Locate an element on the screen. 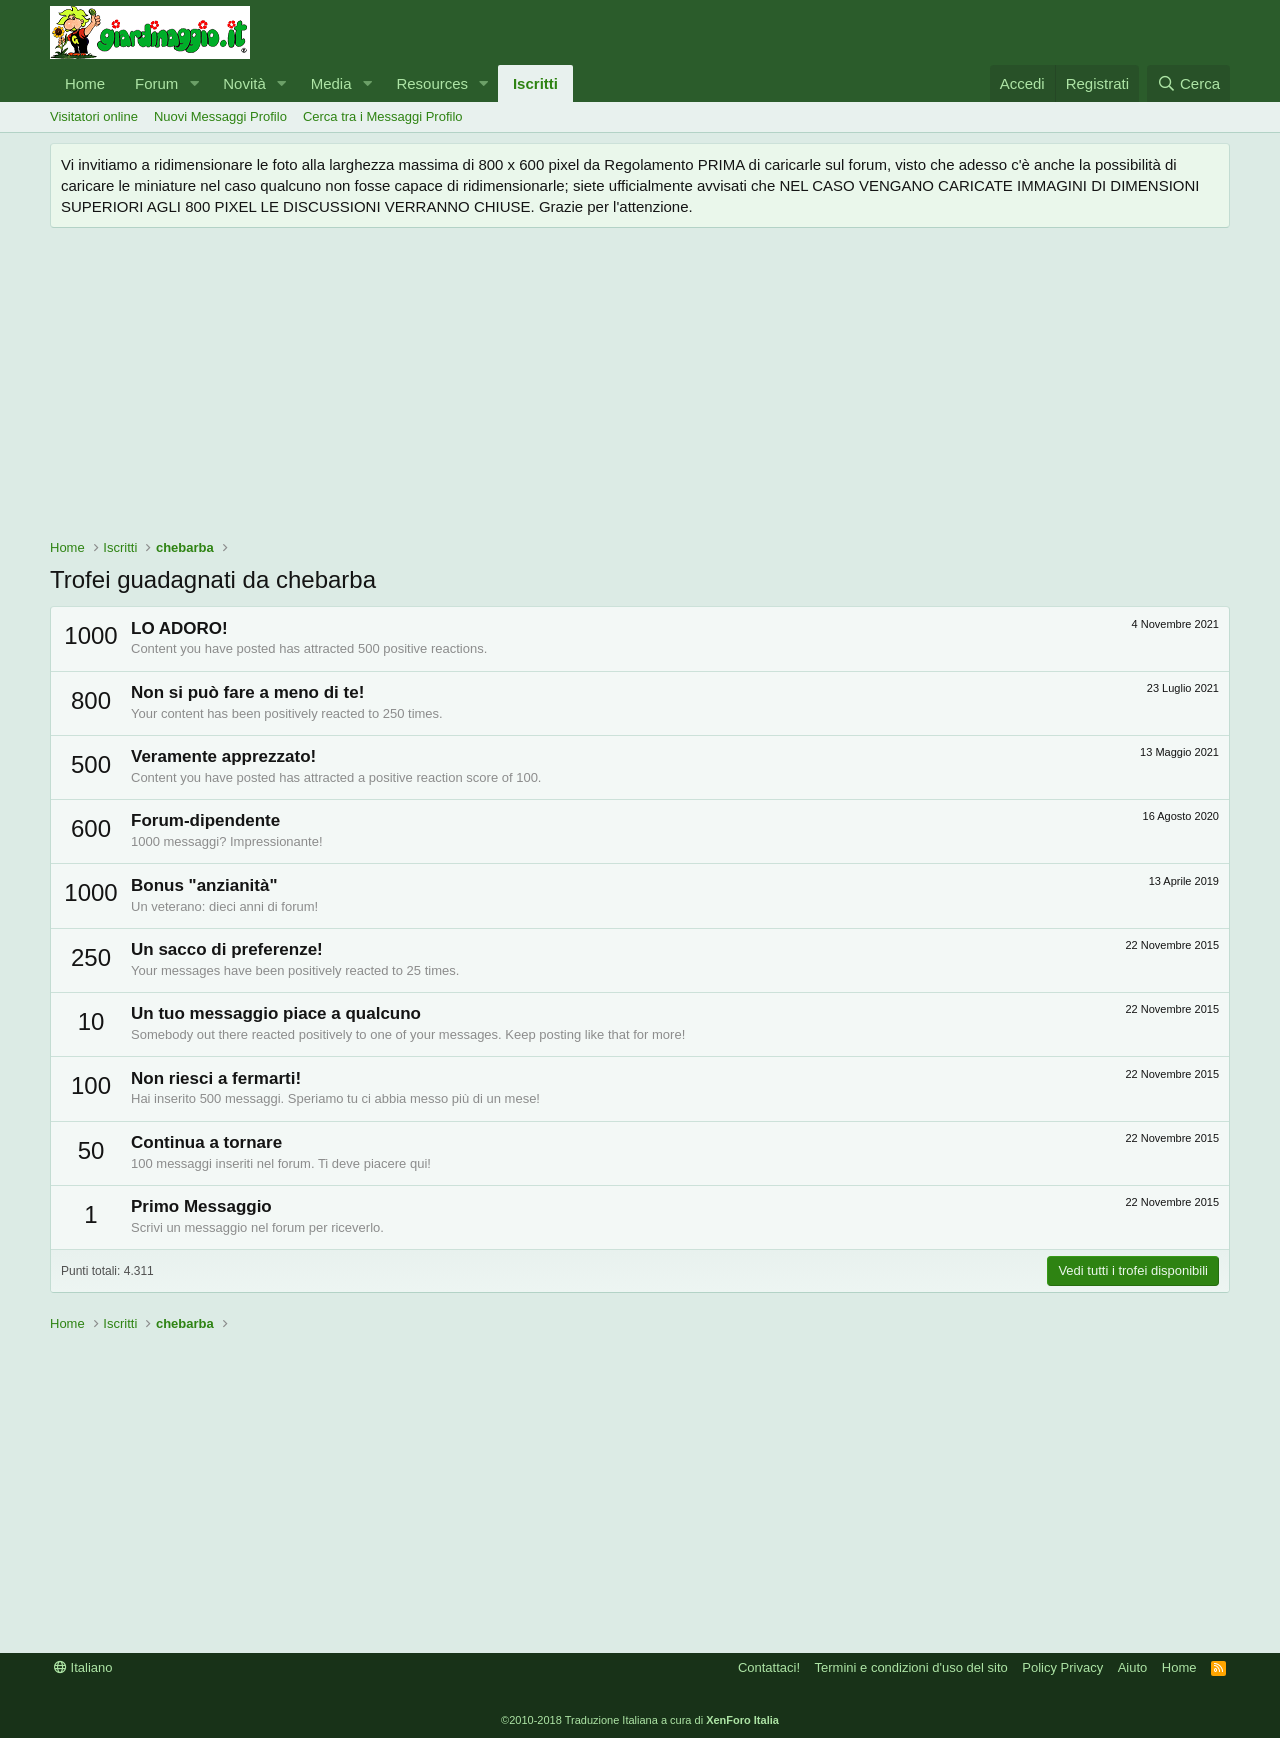  Italiano is located at coordinates (83, 1667).